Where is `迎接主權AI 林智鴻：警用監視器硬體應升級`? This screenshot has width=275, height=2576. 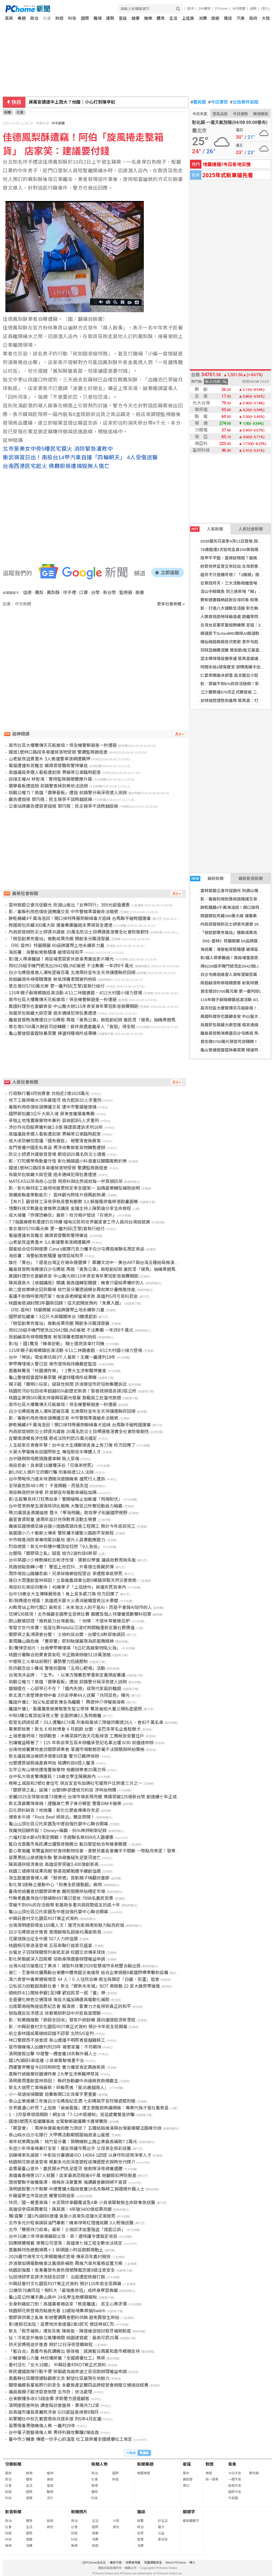
迎接主權AI 林智鴻：警用監視器硬體應升級 is located at coordinates (50, 779).